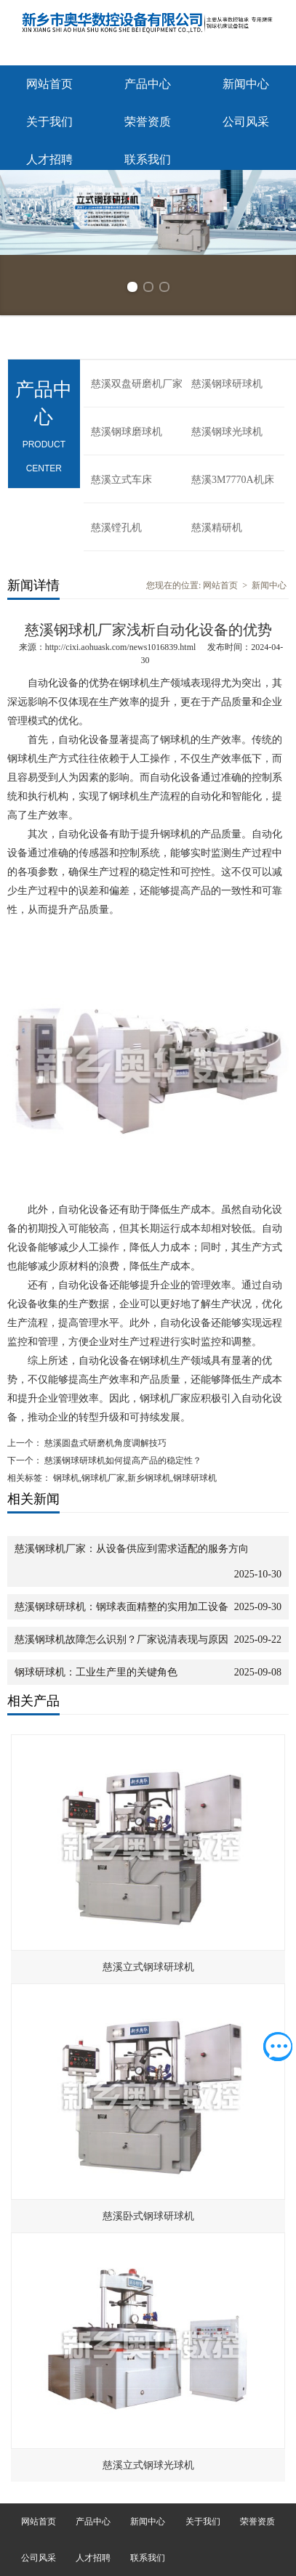 This screenshot has height=2576, width=296. Describe the element at coordinates (147, 159) in the screenshot. I see `联系我们` at that location.